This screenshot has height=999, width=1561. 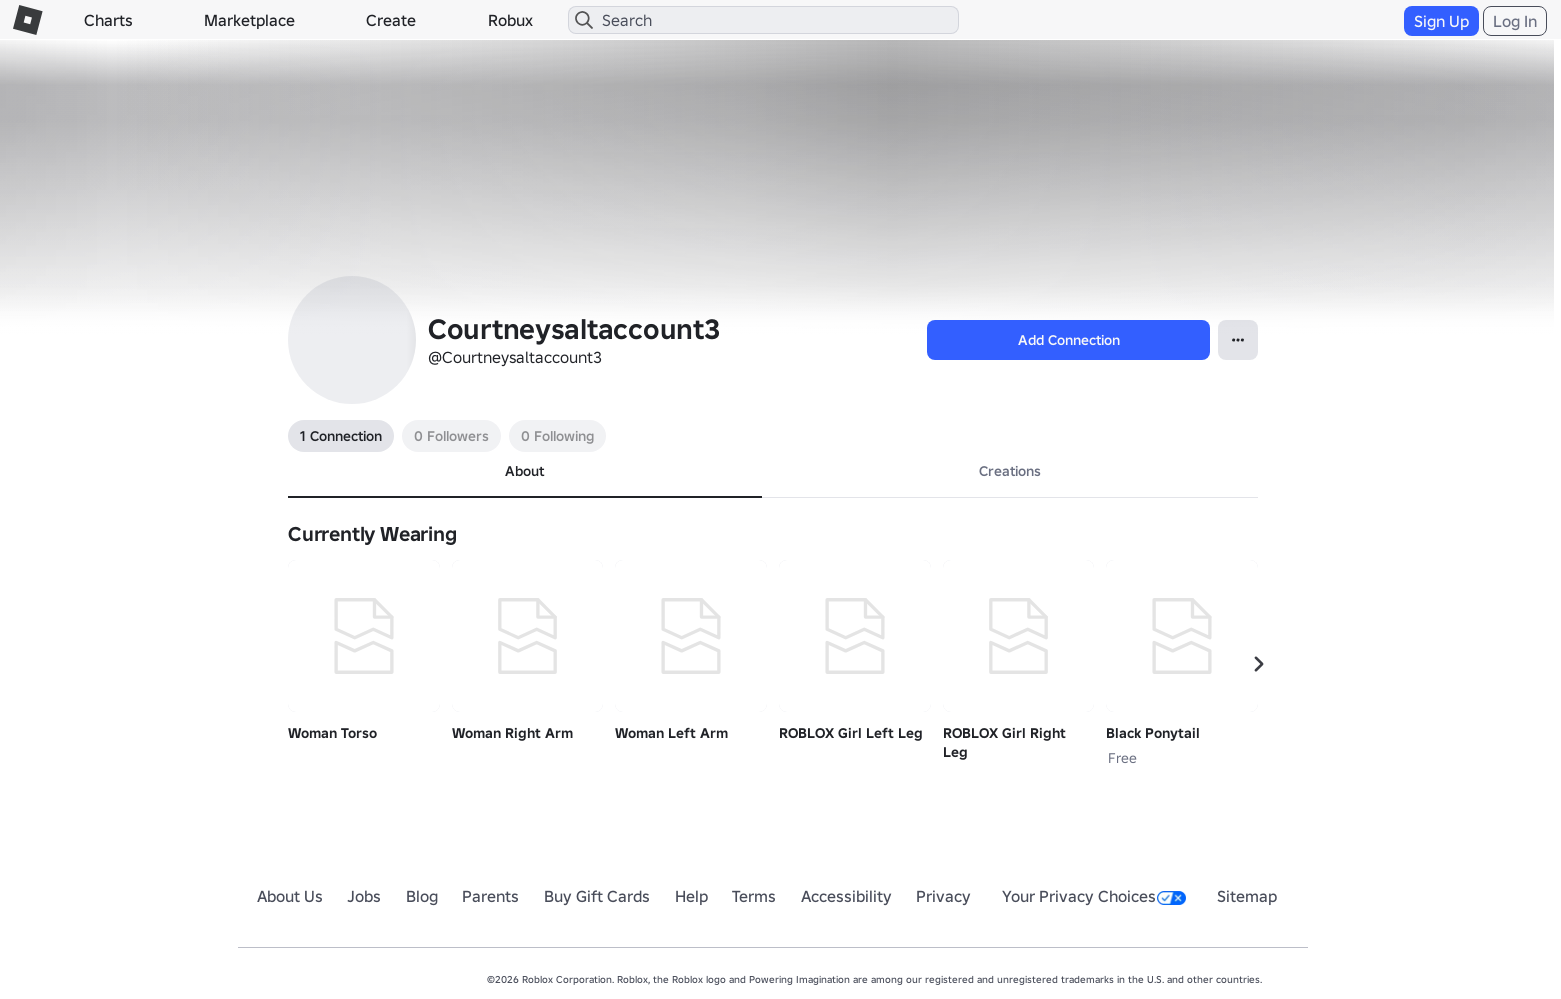 What do you see at coordinates (691, 896) in the screenshot?
I see `Help` at bounding box center [691, 896].